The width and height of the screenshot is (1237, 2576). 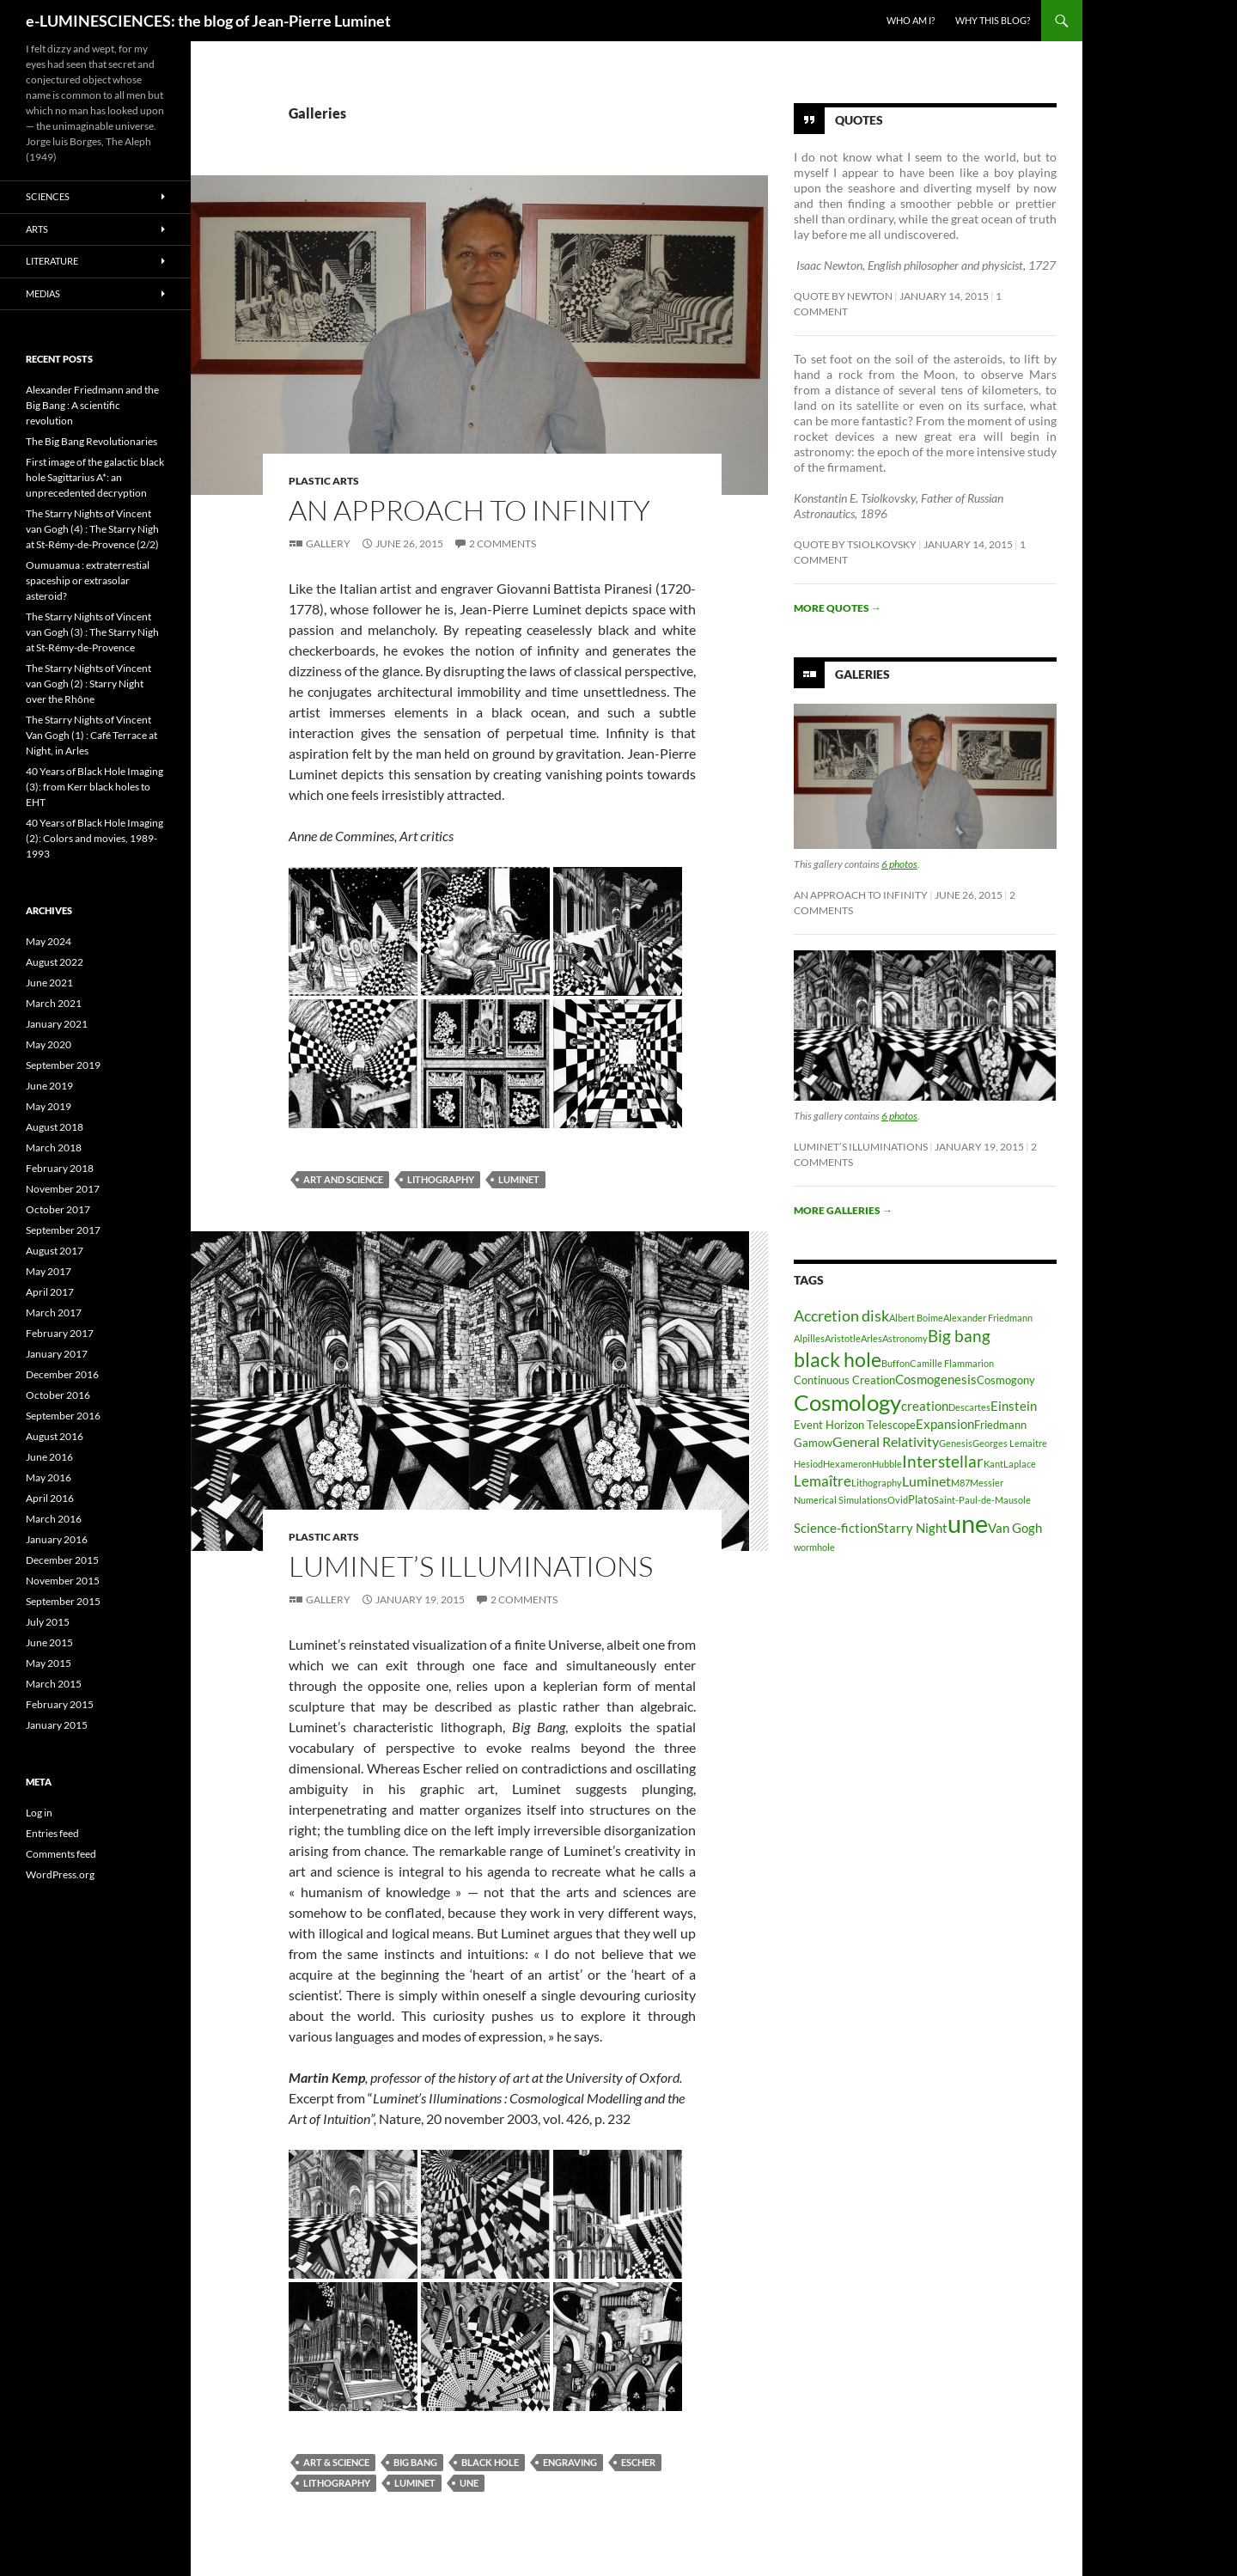 I want to click on black hole [black hole (13 items)], so click(x=837, y=1359).